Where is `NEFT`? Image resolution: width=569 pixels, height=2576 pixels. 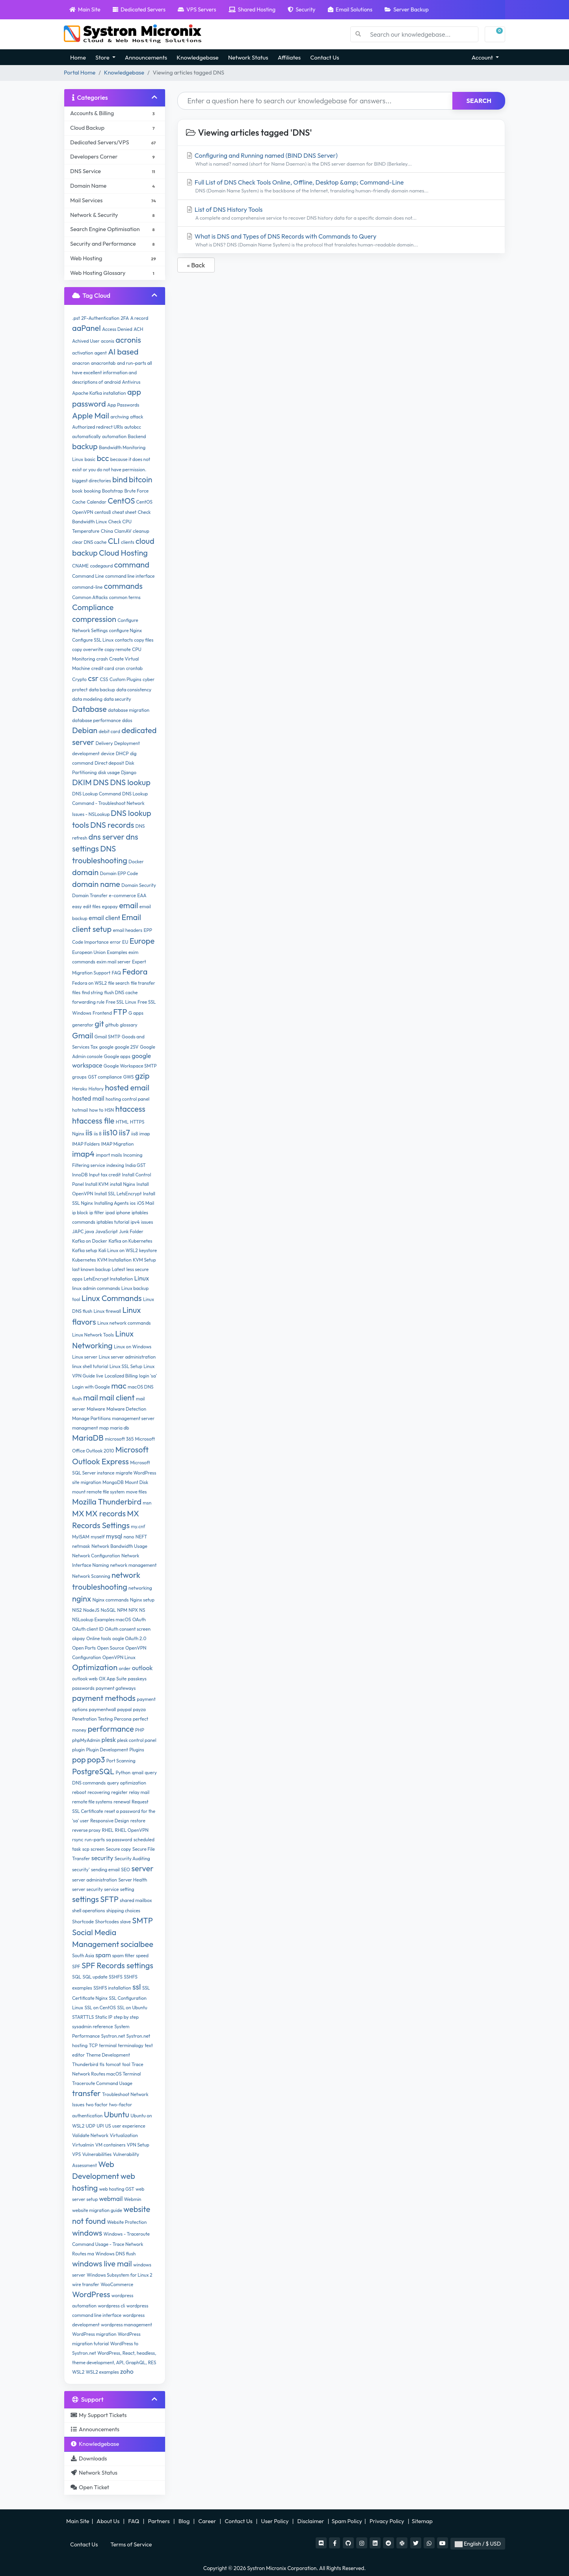 NEFT is located at coordinates (141, 1537).